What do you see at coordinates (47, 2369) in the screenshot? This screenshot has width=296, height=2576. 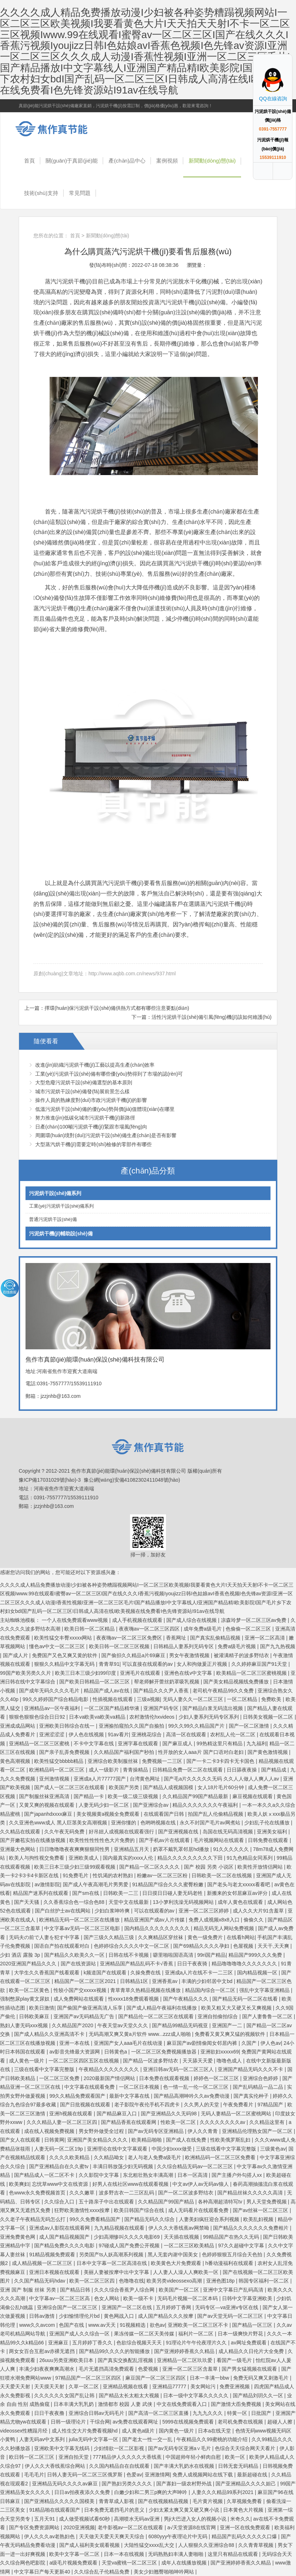 I see `丰满少妇夜夜爽爽高潮水` at bounding box center [47, 2369].